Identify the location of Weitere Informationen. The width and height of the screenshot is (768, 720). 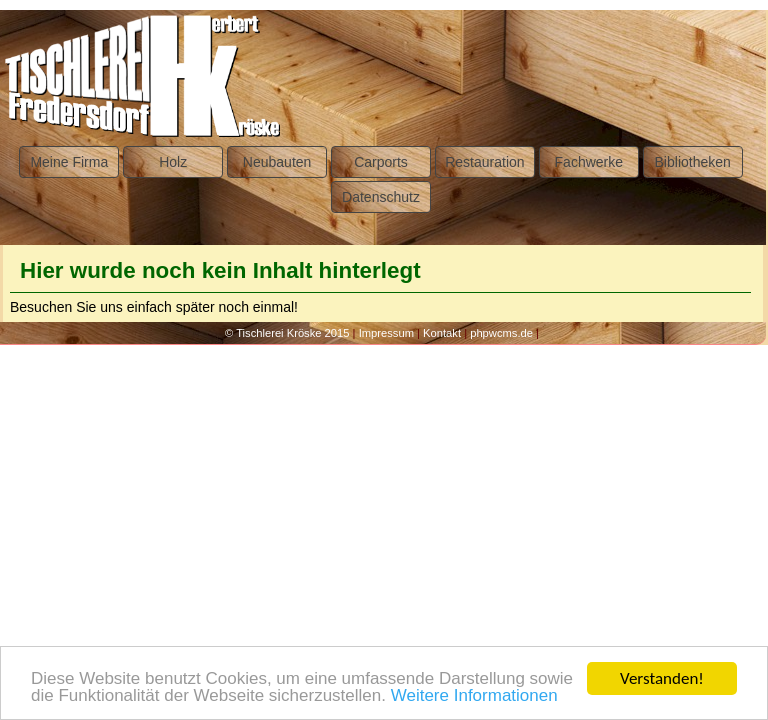
(474, 696).